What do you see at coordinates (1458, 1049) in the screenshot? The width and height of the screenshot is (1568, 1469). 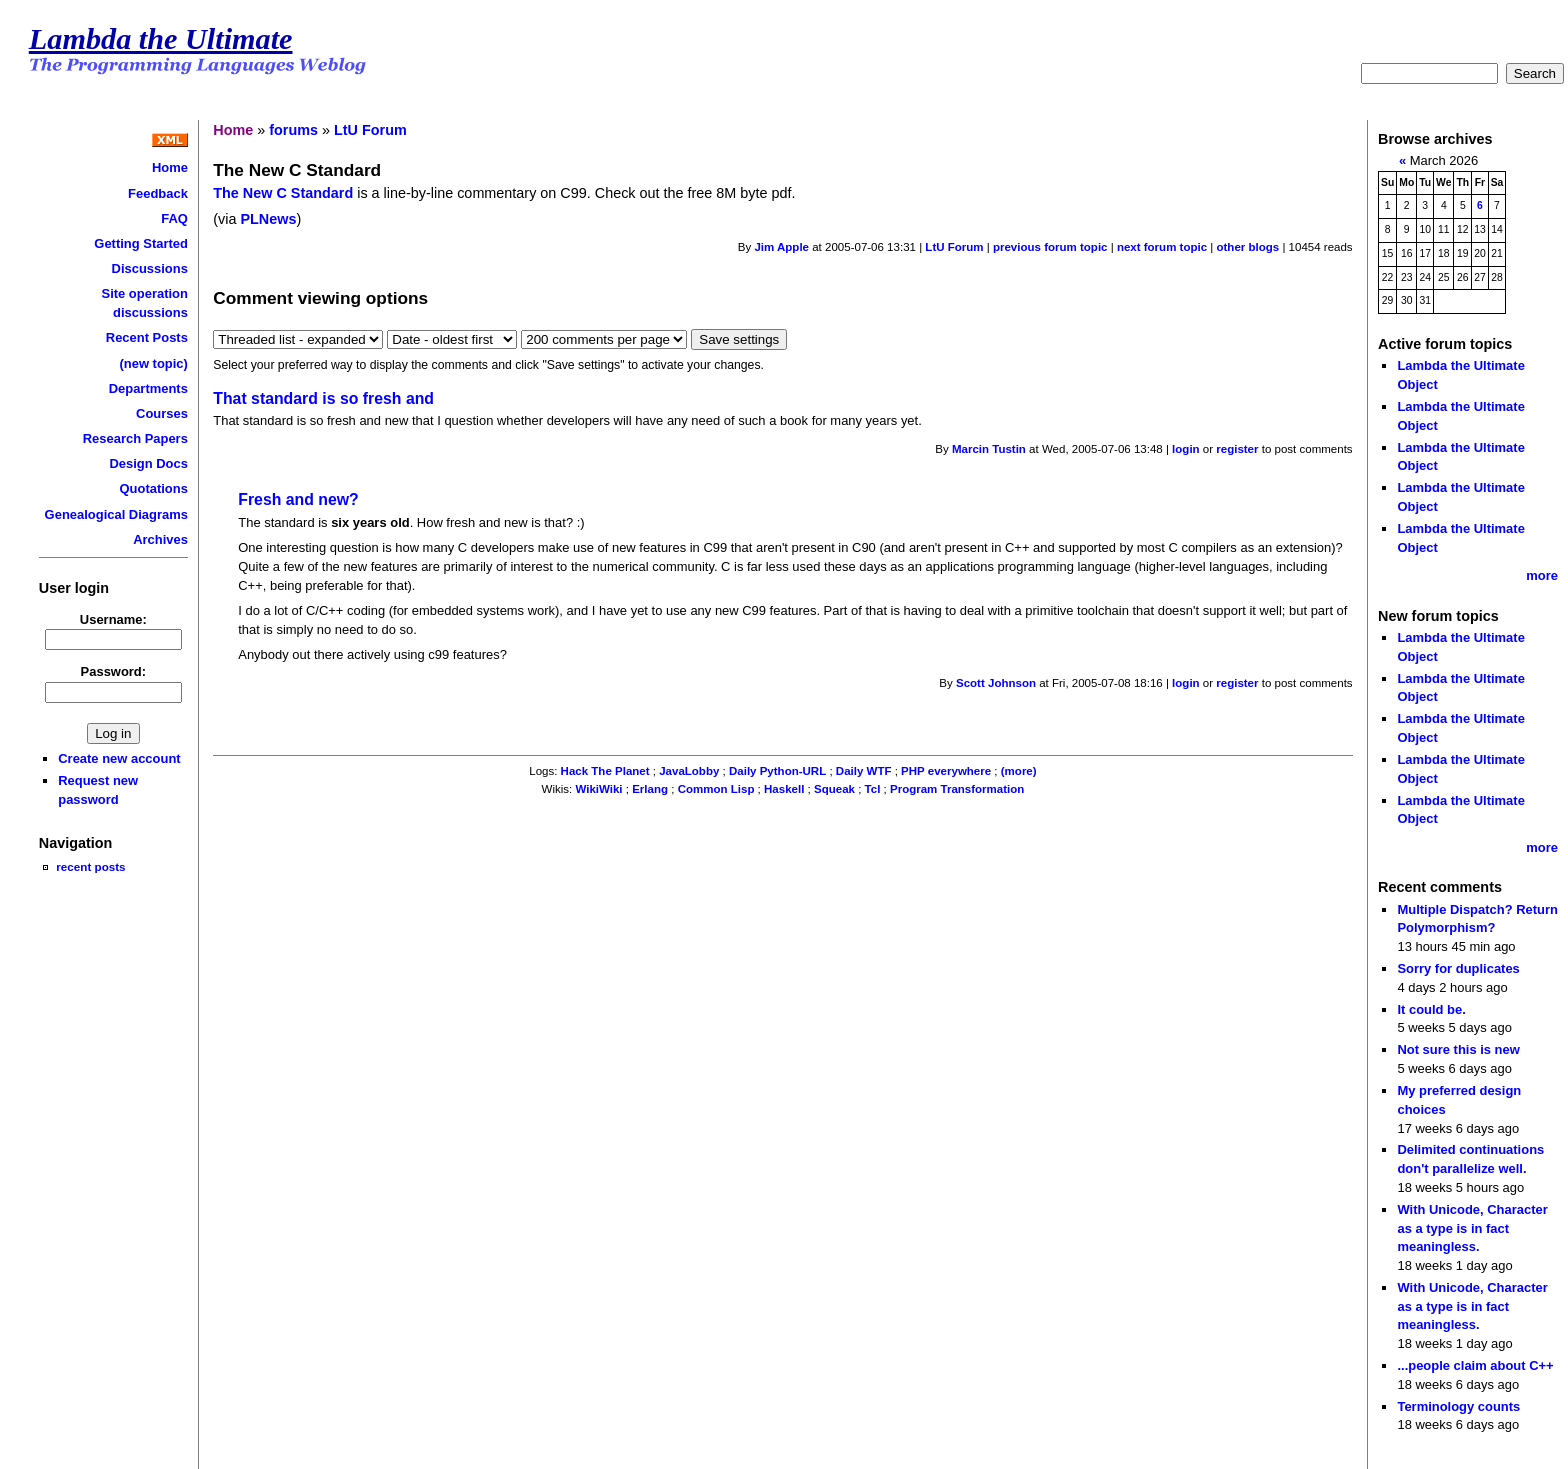 I see `Not sure this is new` at bounding box center [1458, 1049].